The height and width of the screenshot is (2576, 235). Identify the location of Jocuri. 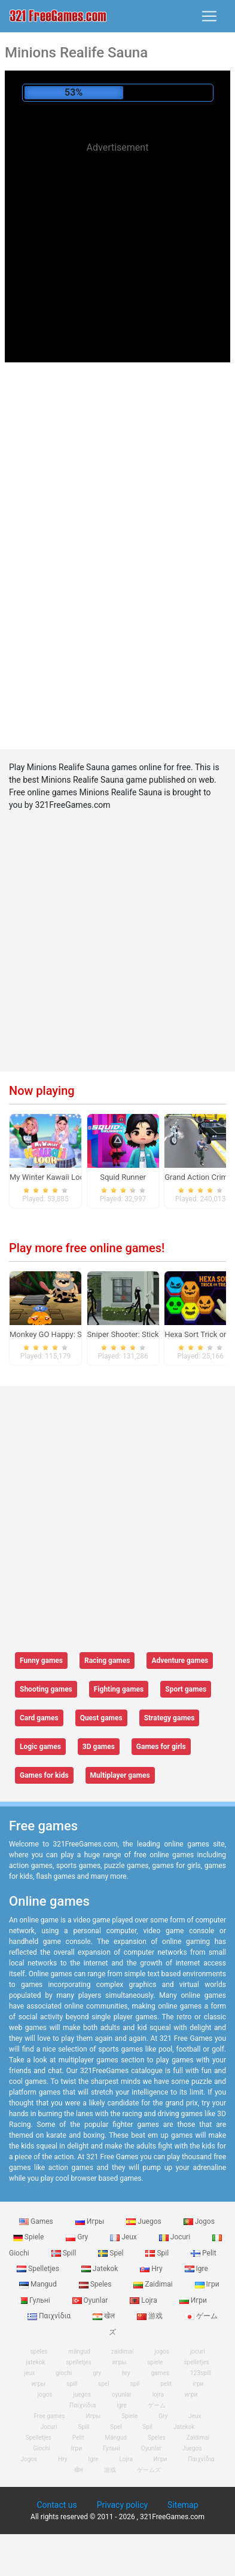
(175, 2237).